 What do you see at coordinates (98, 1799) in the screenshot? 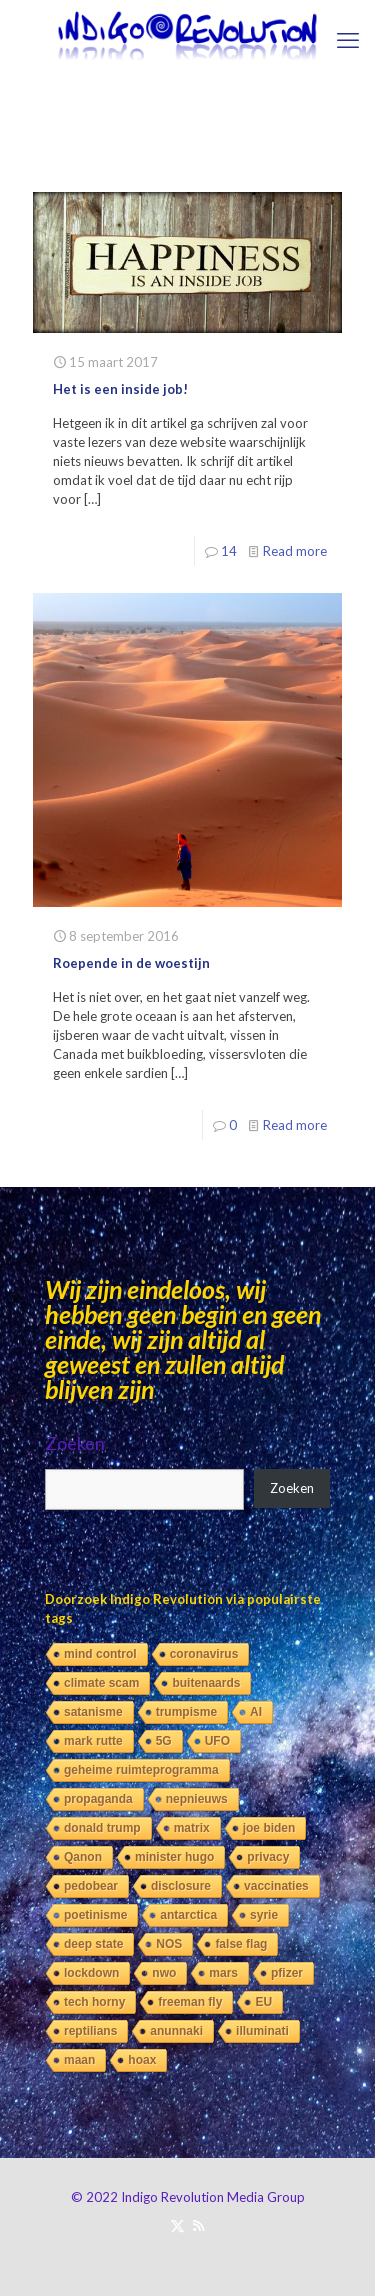
I see `propaganda` at bounding box center [98, 1799].